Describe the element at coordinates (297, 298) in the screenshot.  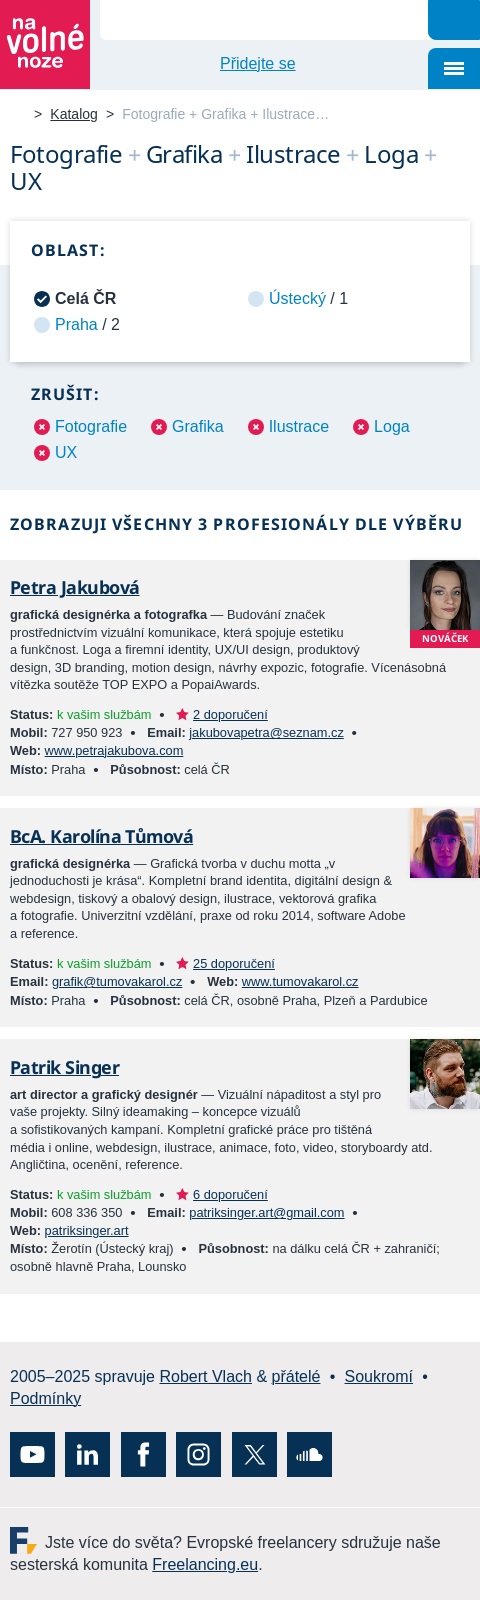
I see `Ústecký` at that location.